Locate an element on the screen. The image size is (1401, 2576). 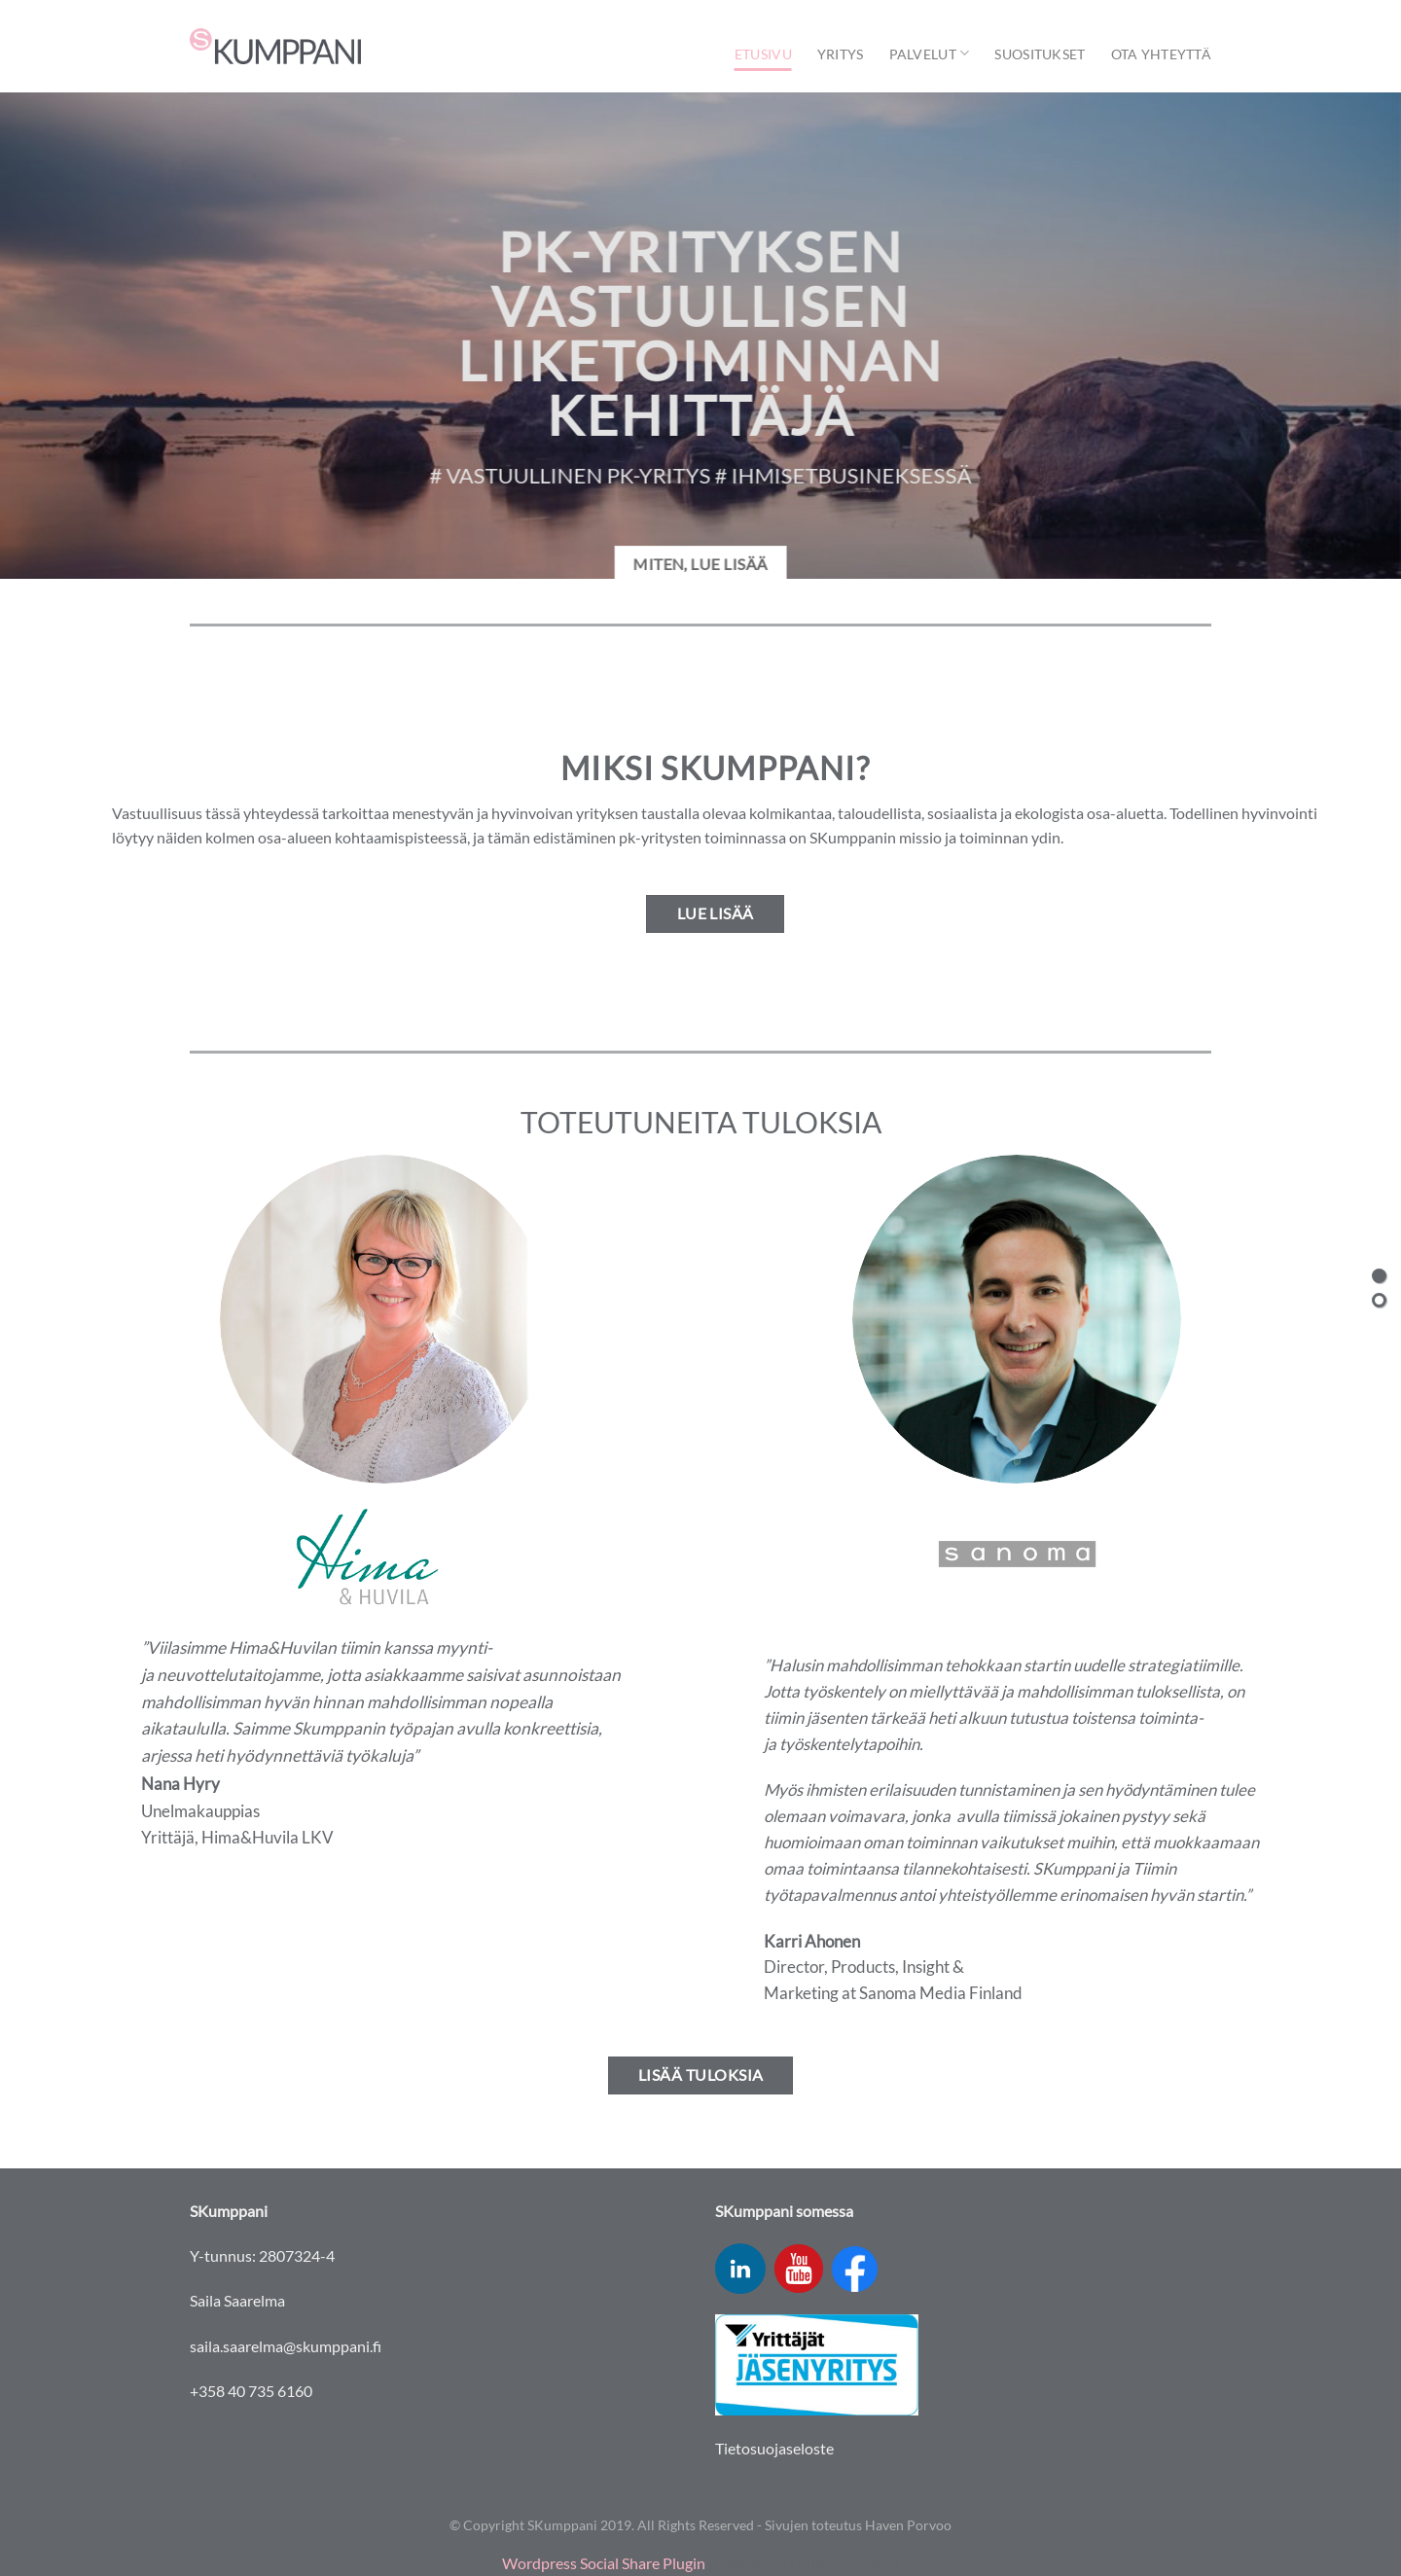
Suositukset is located at coordinates (1039, 54).